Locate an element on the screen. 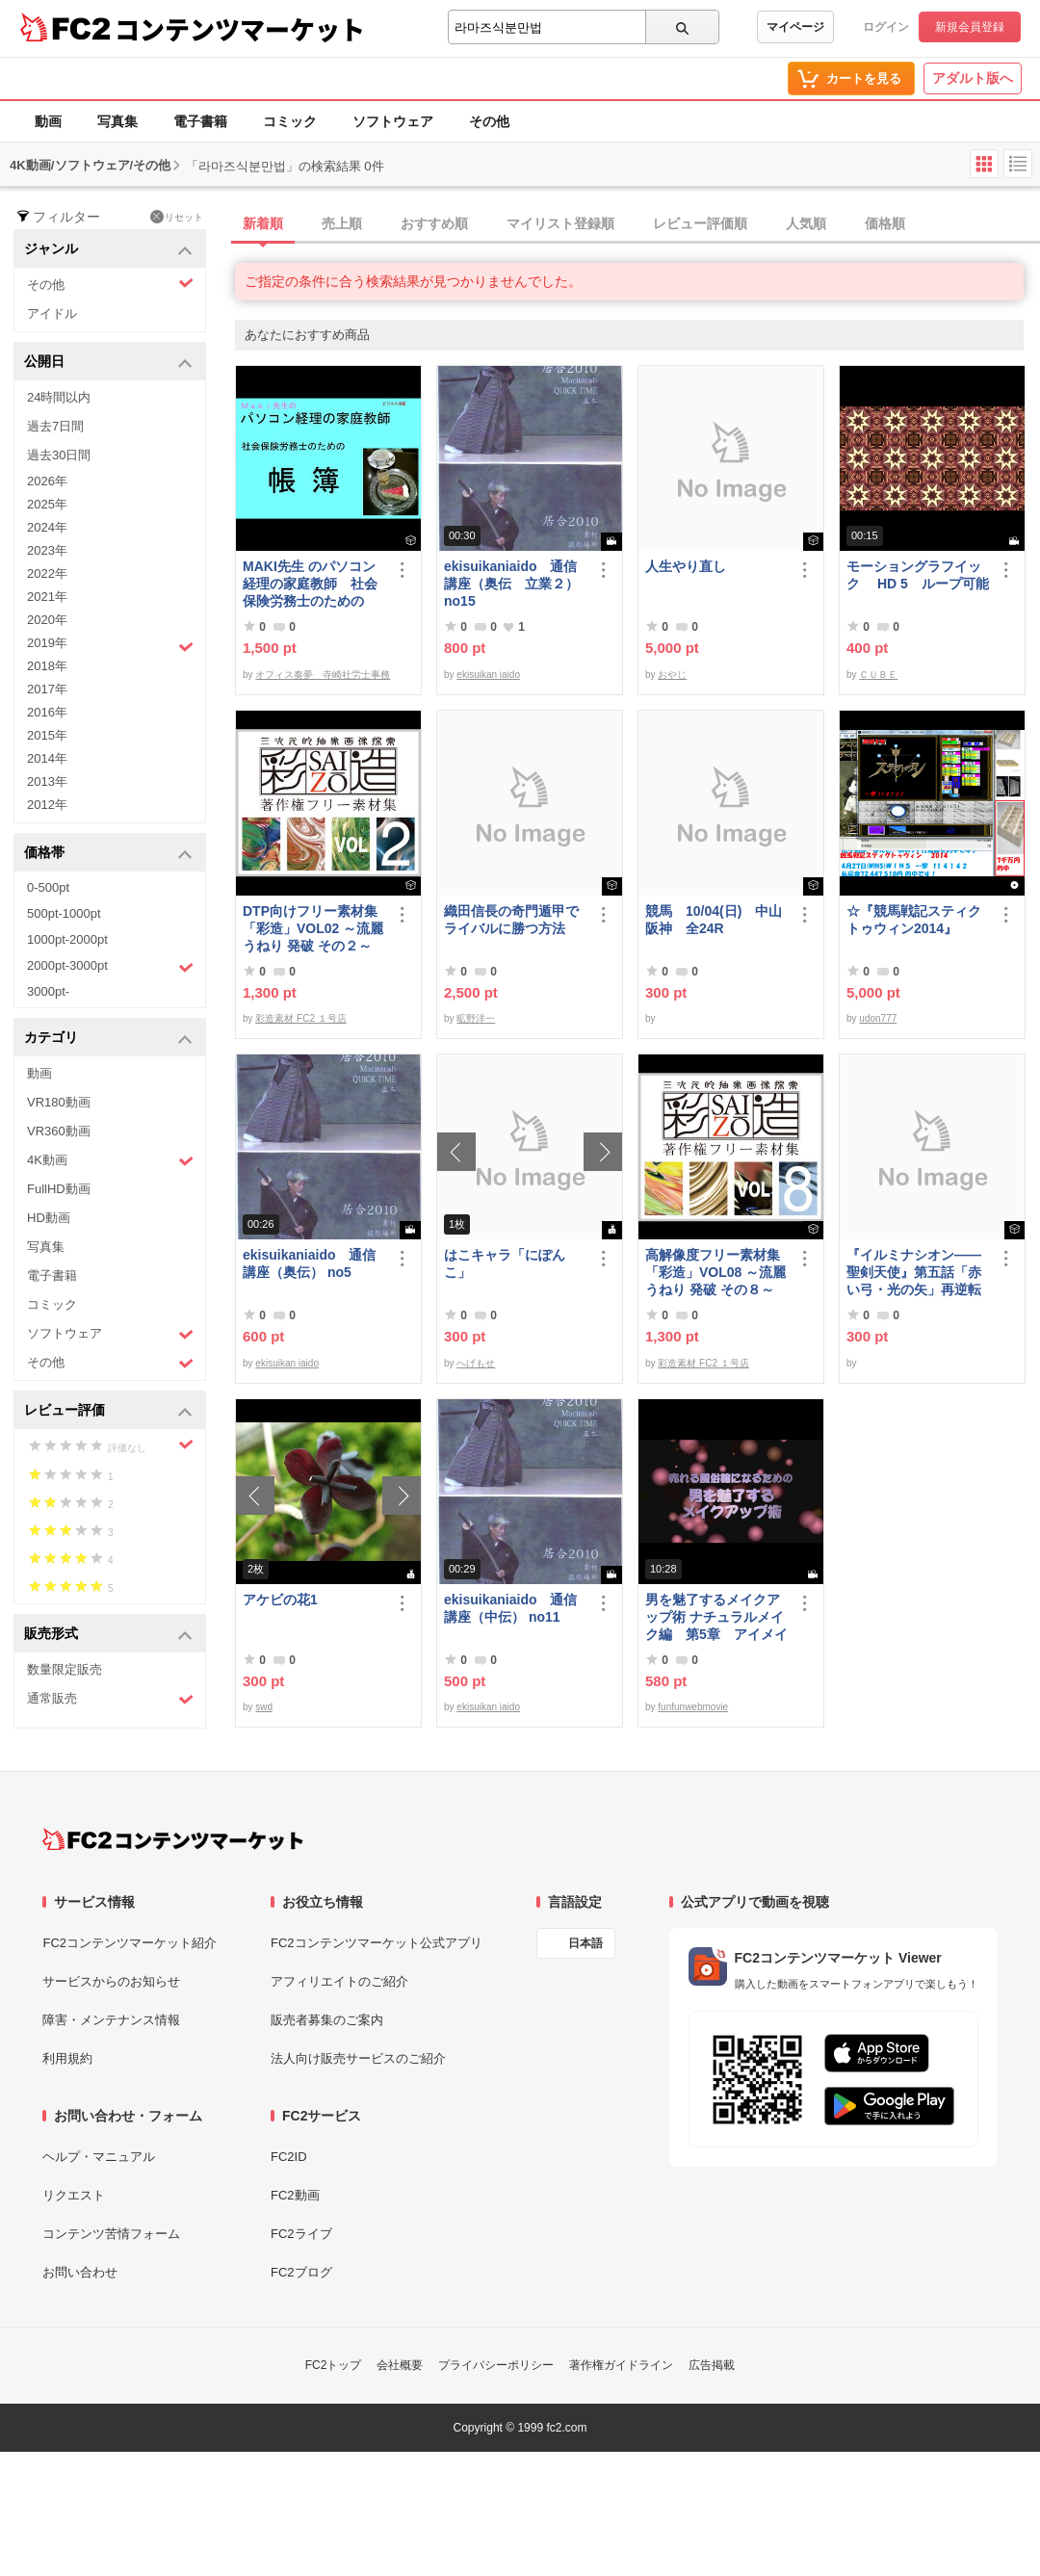 The width and height of the screenshot is (1040, 2576). おやじ is located at coordinates (672, 674).